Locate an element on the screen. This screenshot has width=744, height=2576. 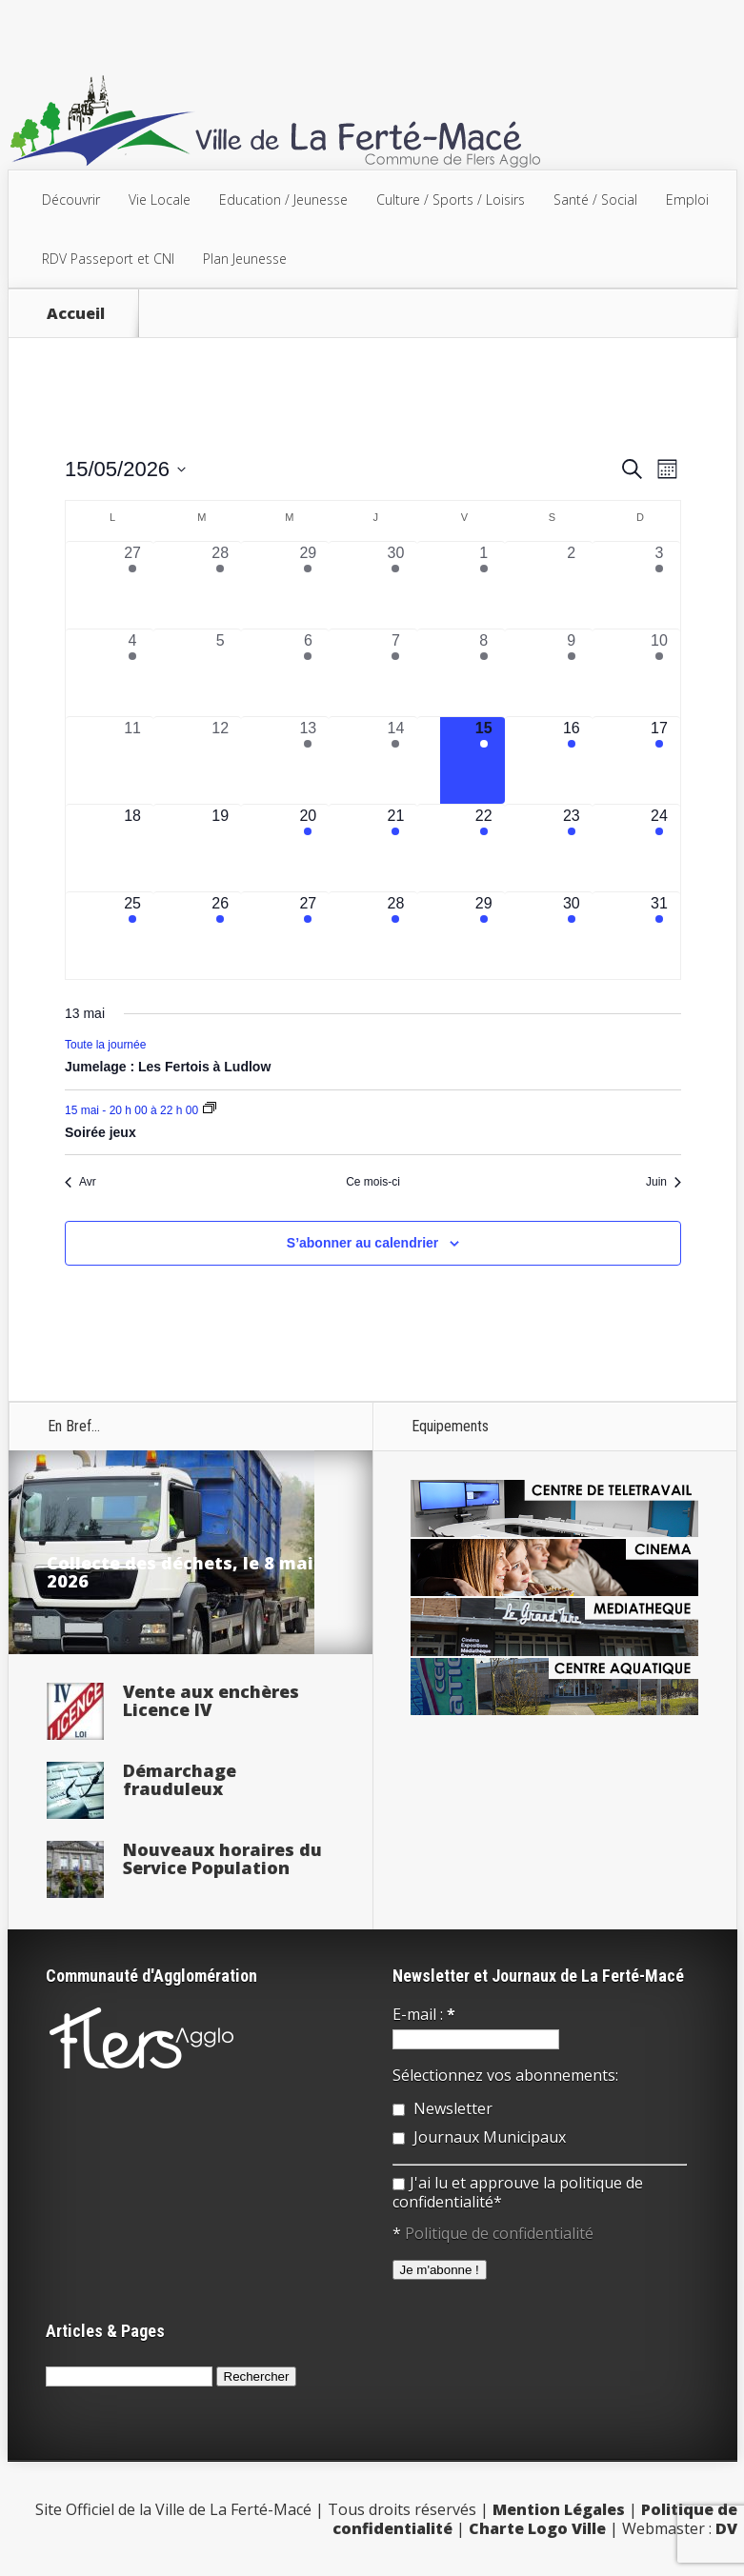
[mai 7, 3 évènements, past day] is located at coordinates (395, 672).